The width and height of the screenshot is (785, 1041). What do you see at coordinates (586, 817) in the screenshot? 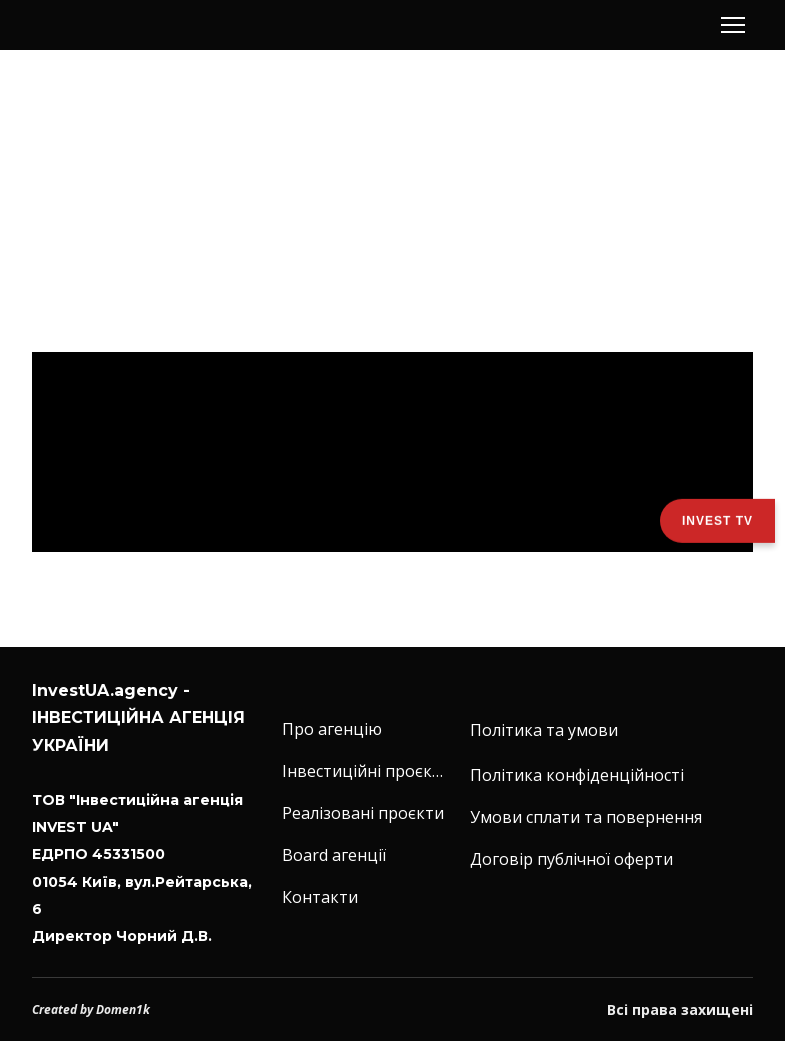
I see `Умови сплати та повернення` at bounding box center [586, 817].